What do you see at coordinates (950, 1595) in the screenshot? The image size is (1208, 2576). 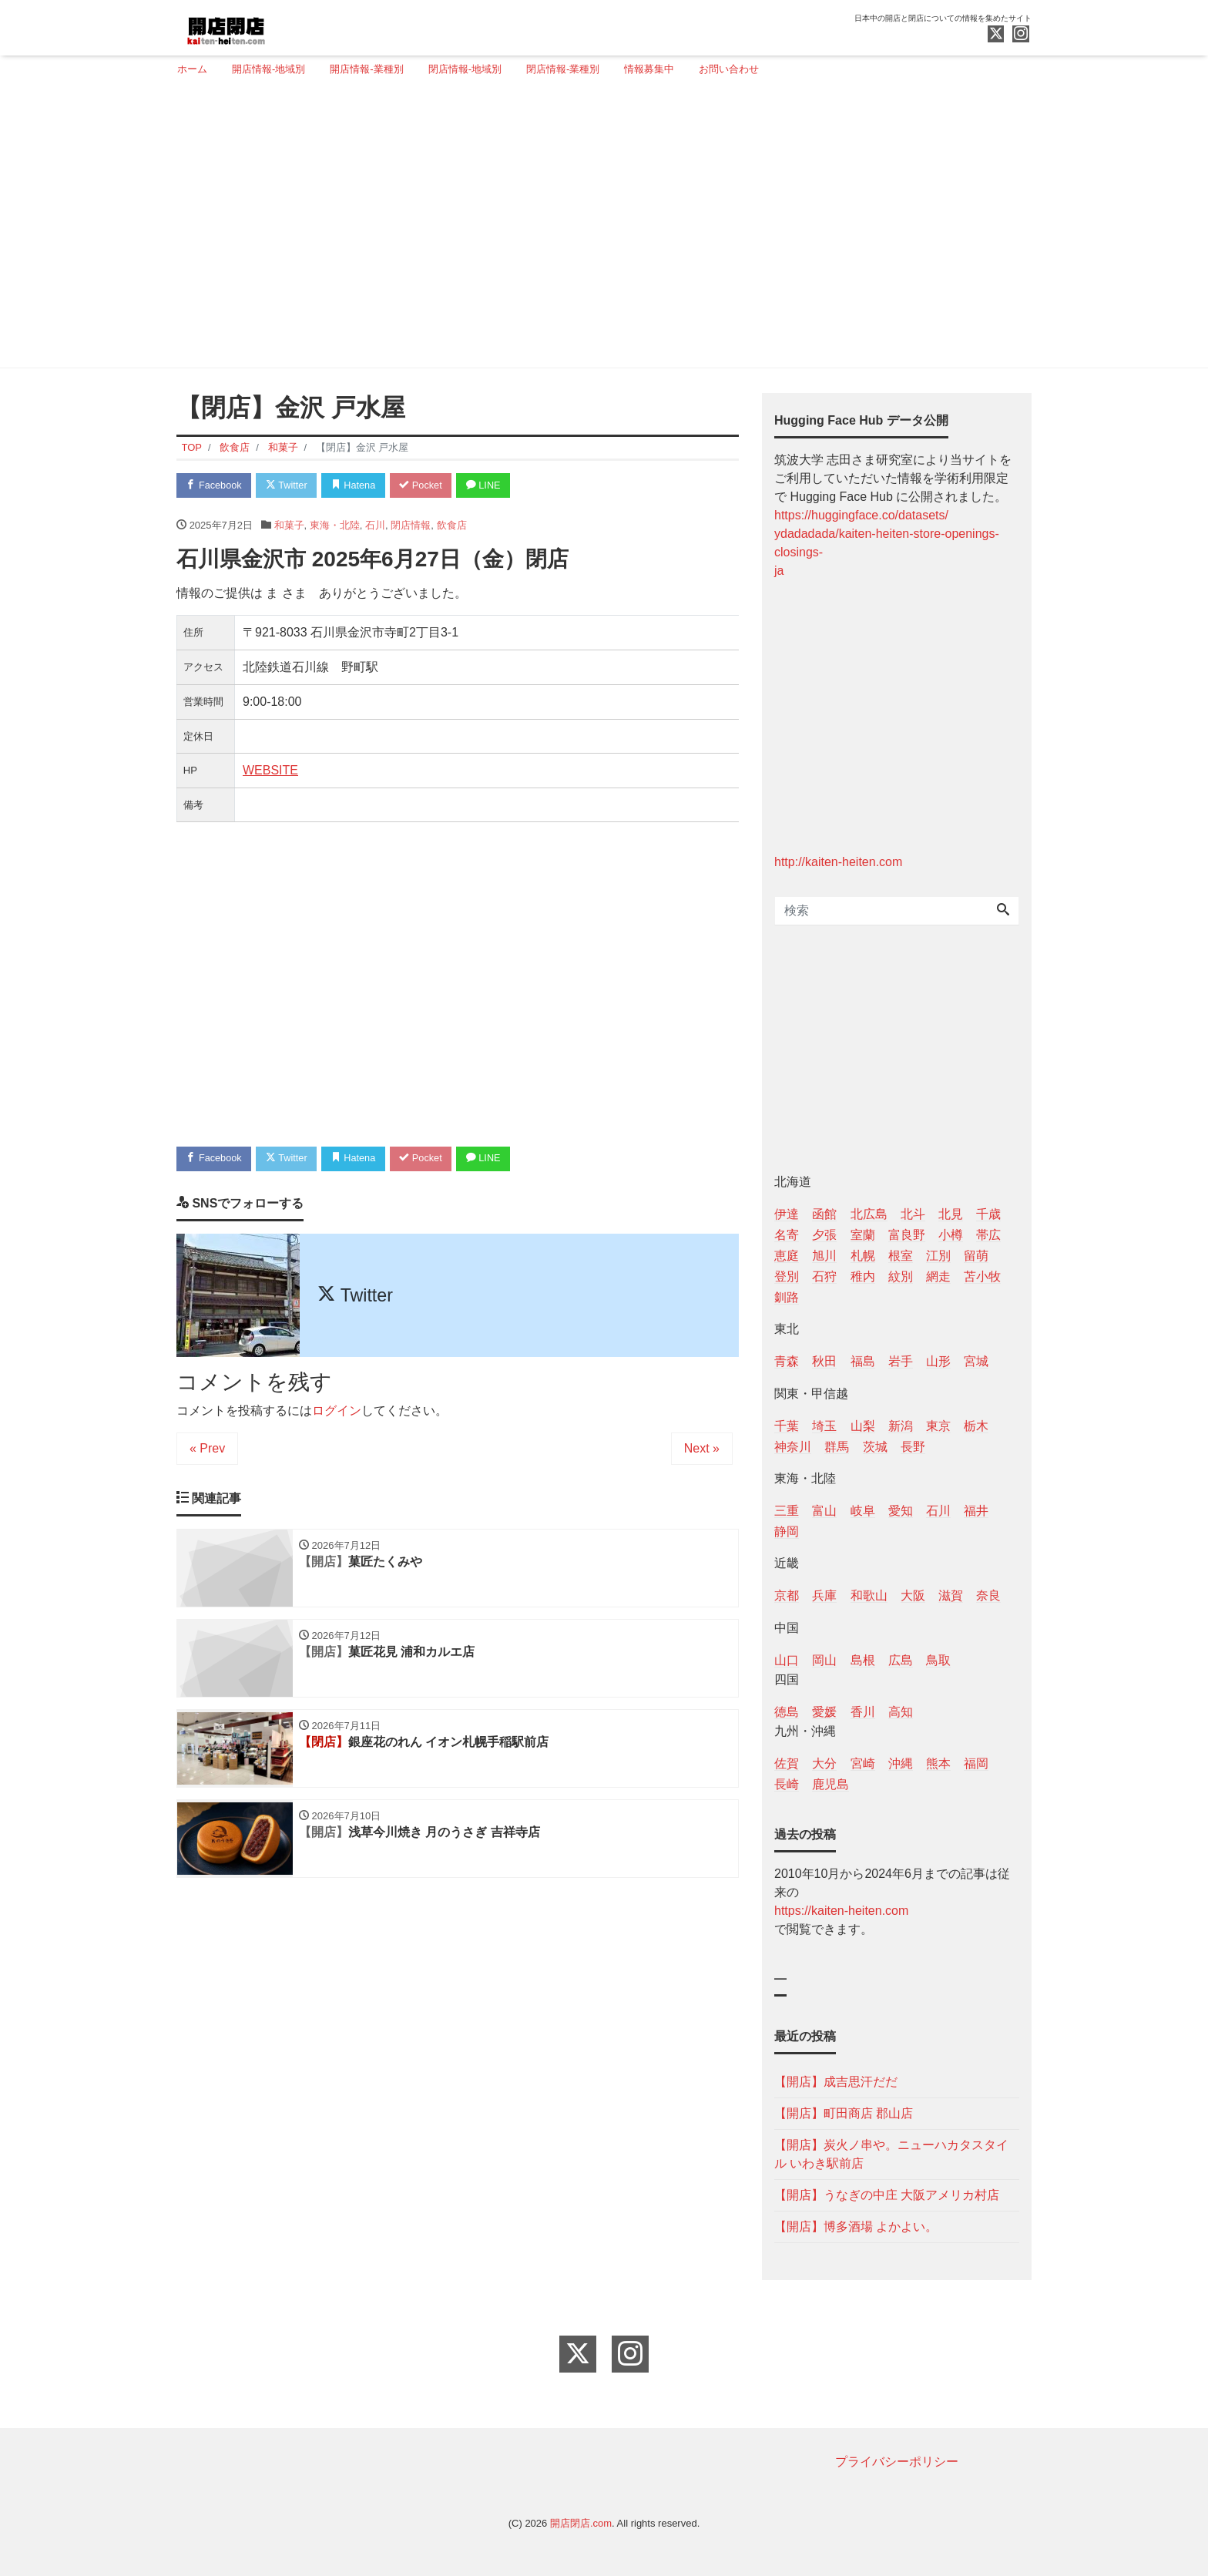 I see `滋賀` at bounding box center [950, 1595].